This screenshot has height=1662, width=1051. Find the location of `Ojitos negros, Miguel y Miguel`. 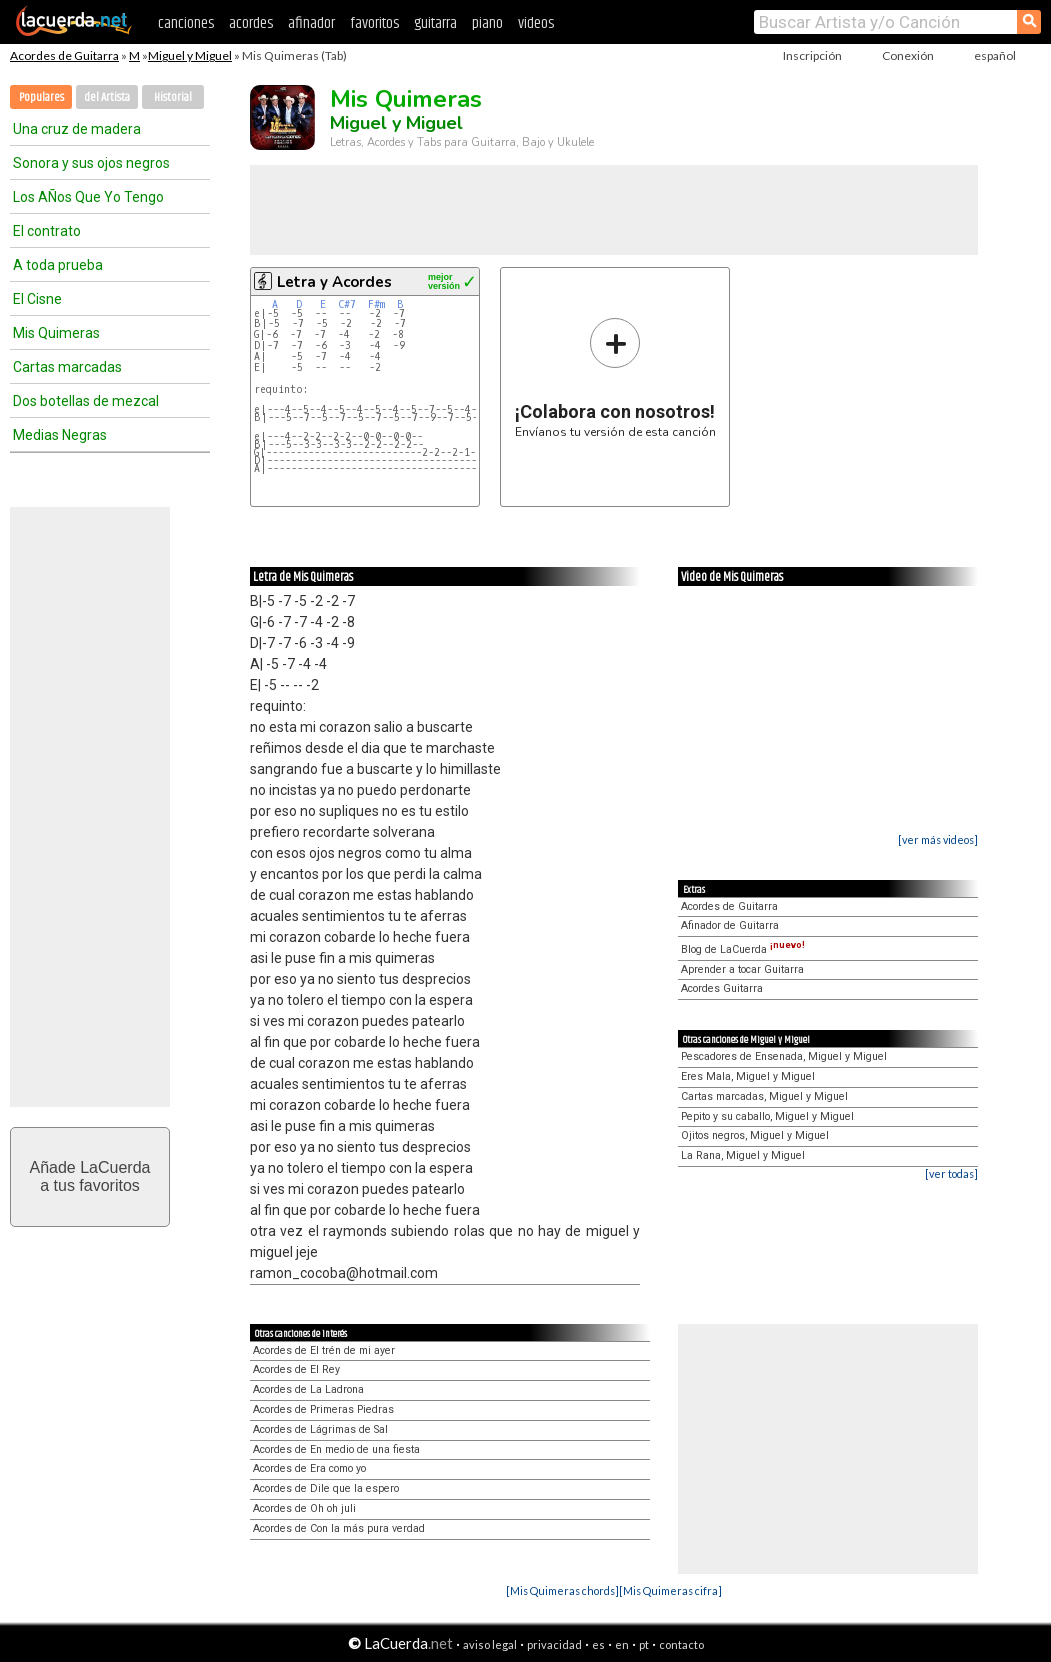

Ojitos negros, Miguel y Miguel is located at coordinates (755, 1135).